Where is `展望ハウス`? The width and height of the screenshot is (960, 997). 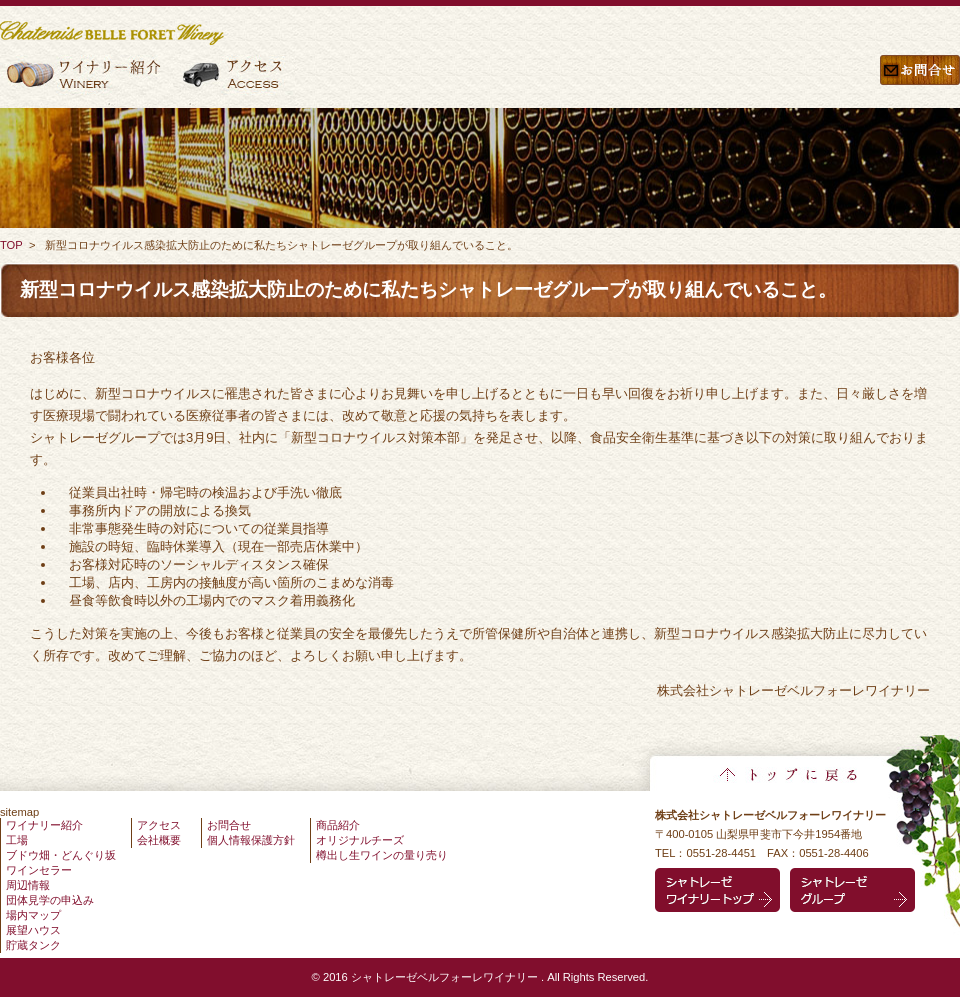 展望ハウス is located at coordinates (33, 930).